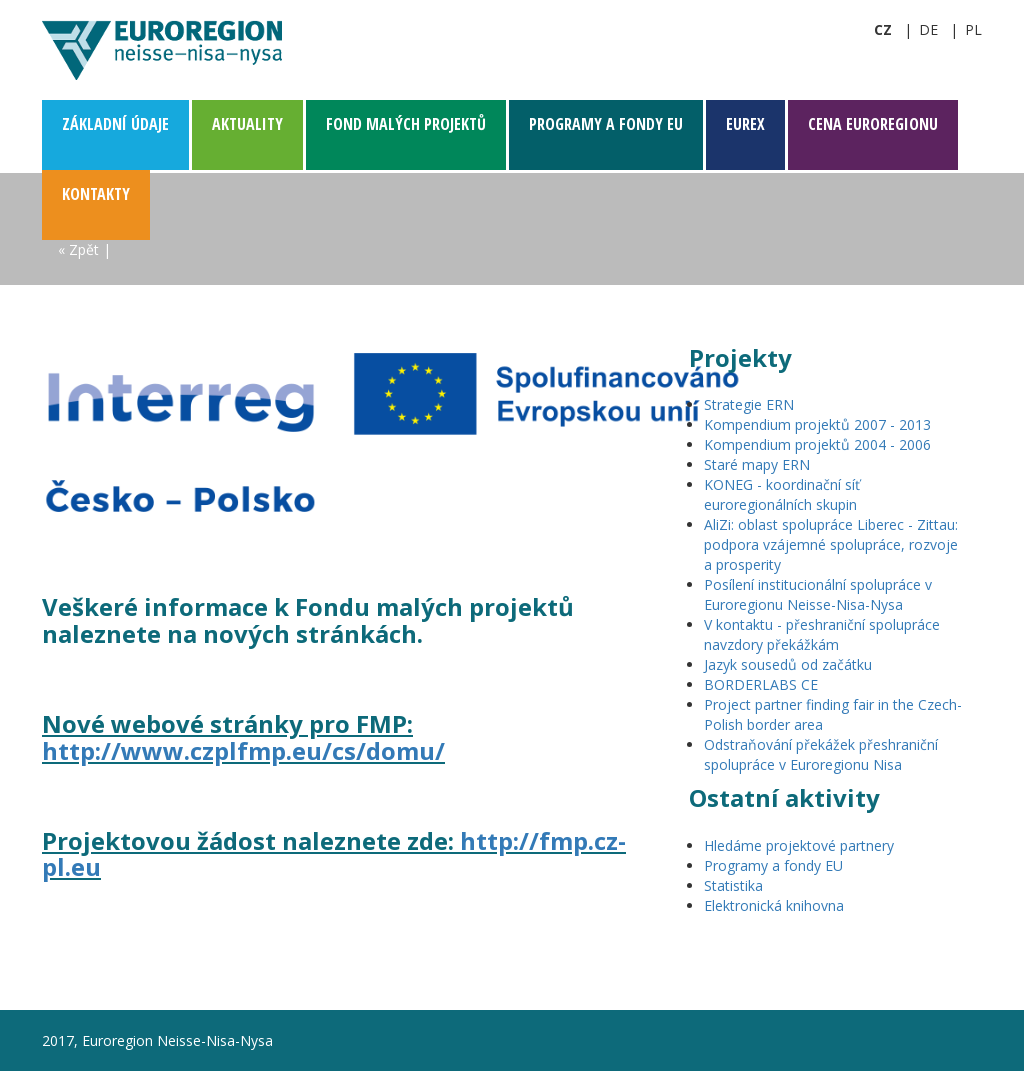  What do you see at coordinates (406, 124) in the screenshot?
I see `Fond malých projektů [button]` at bounding box center [406, 124].